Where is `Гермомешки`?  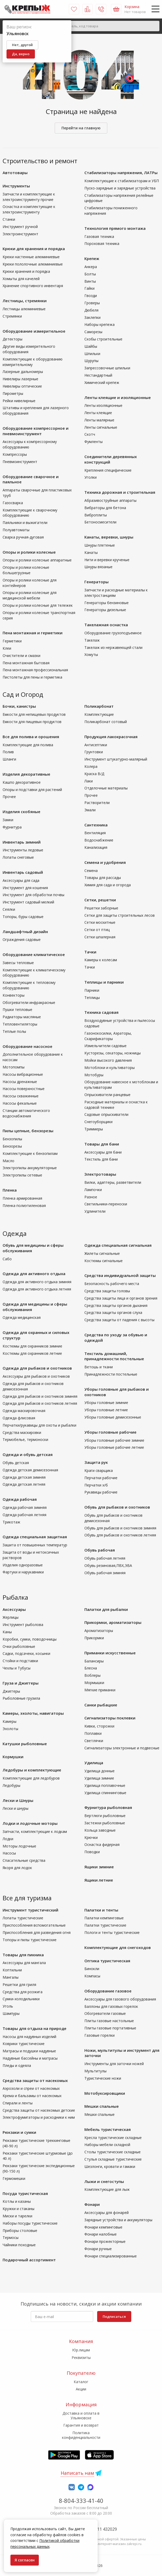
Гермомешки is located at coordinates (14, 2178).